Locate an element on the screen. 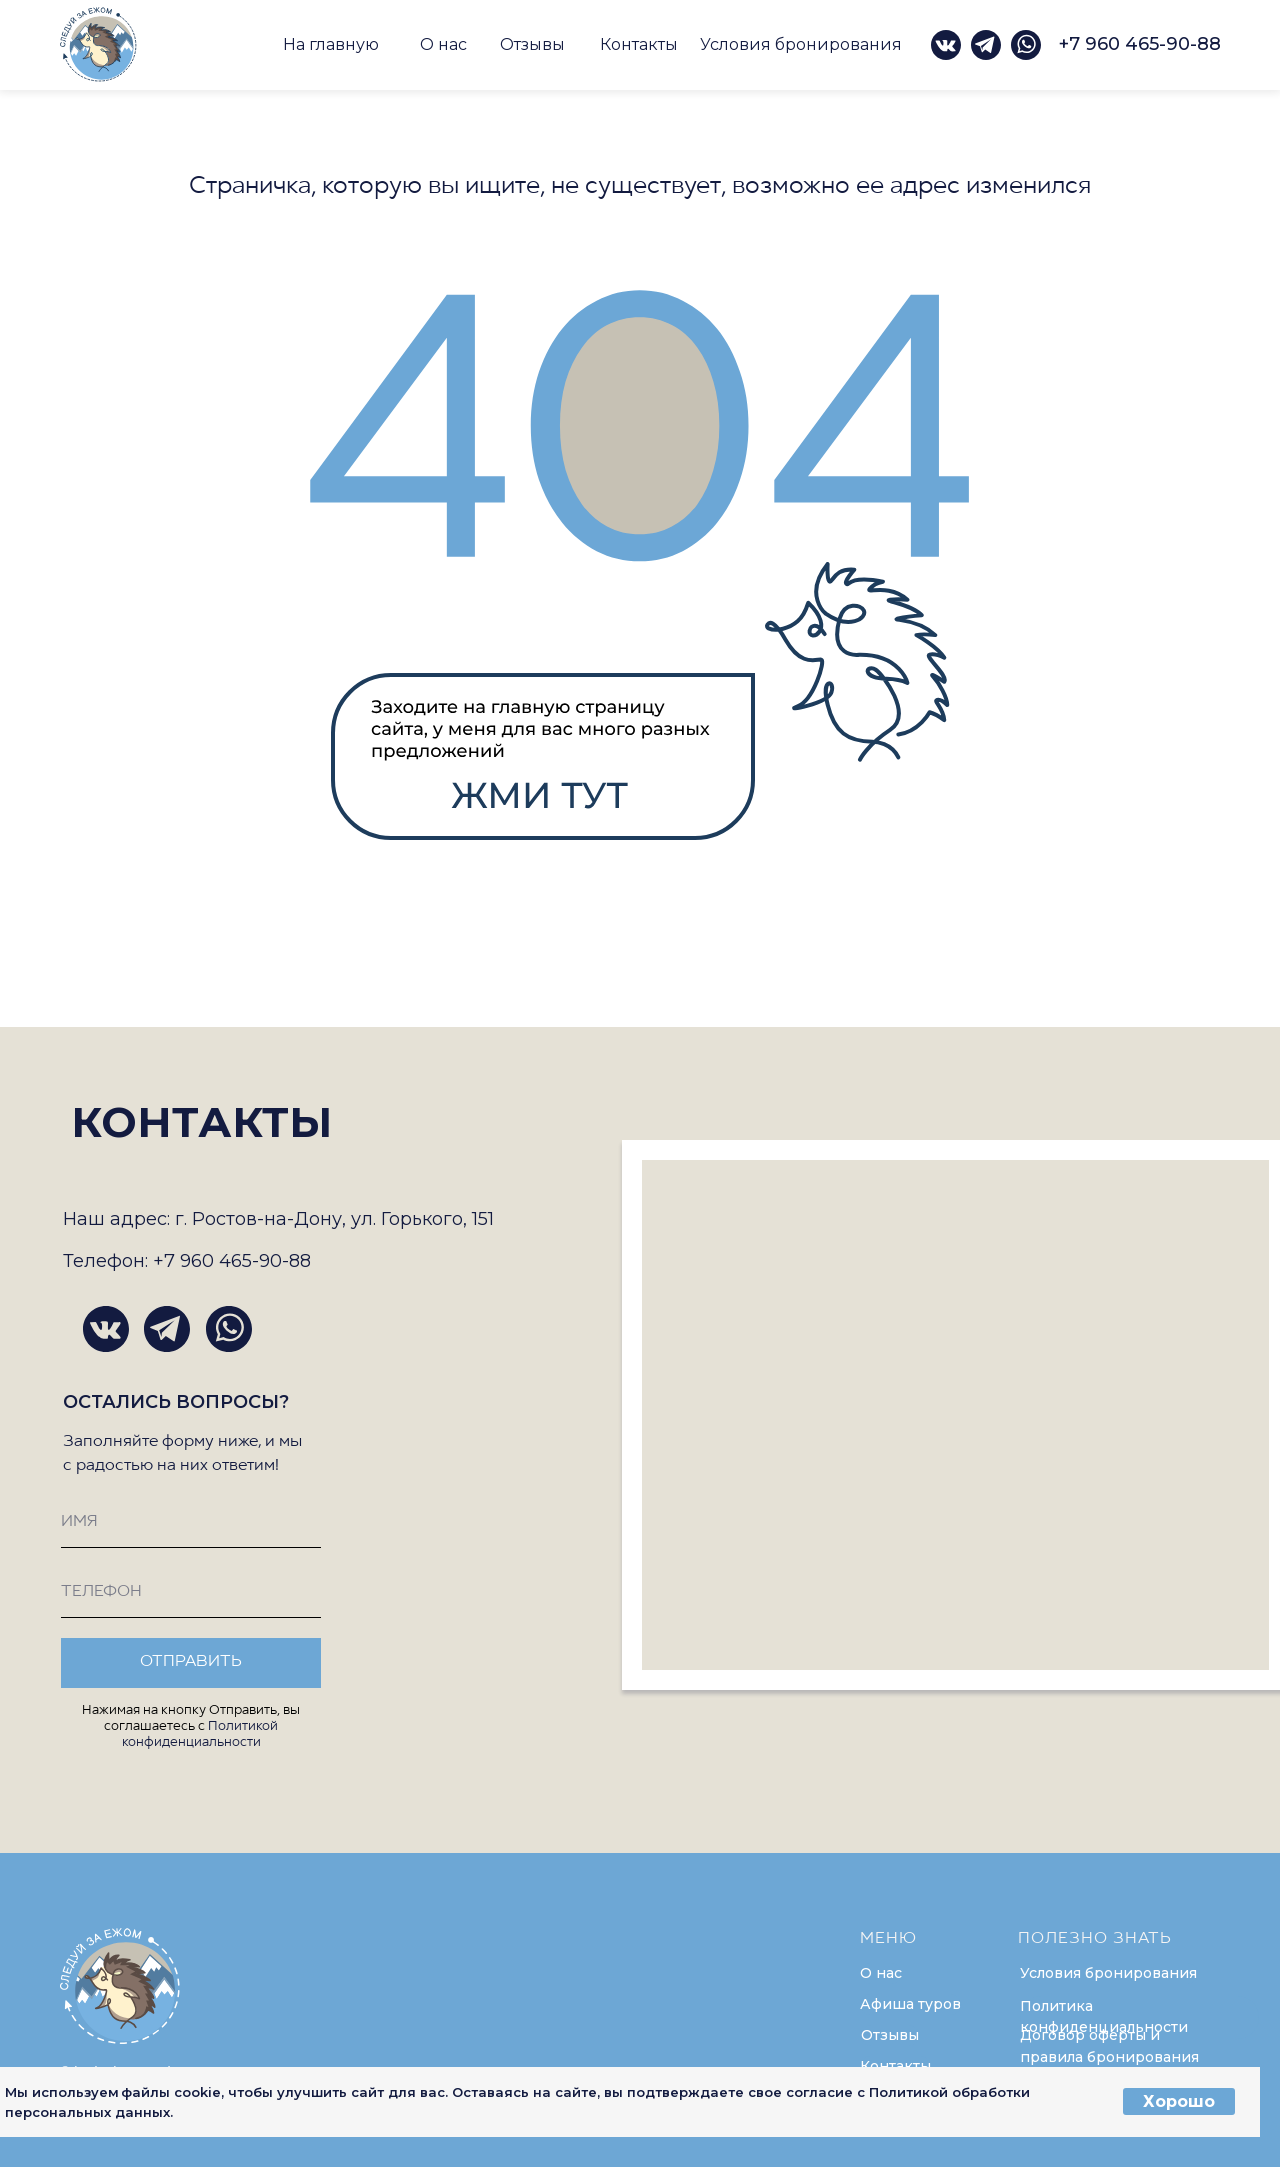  +7 960 465-90-88 is located at coordinates (1140, 44).